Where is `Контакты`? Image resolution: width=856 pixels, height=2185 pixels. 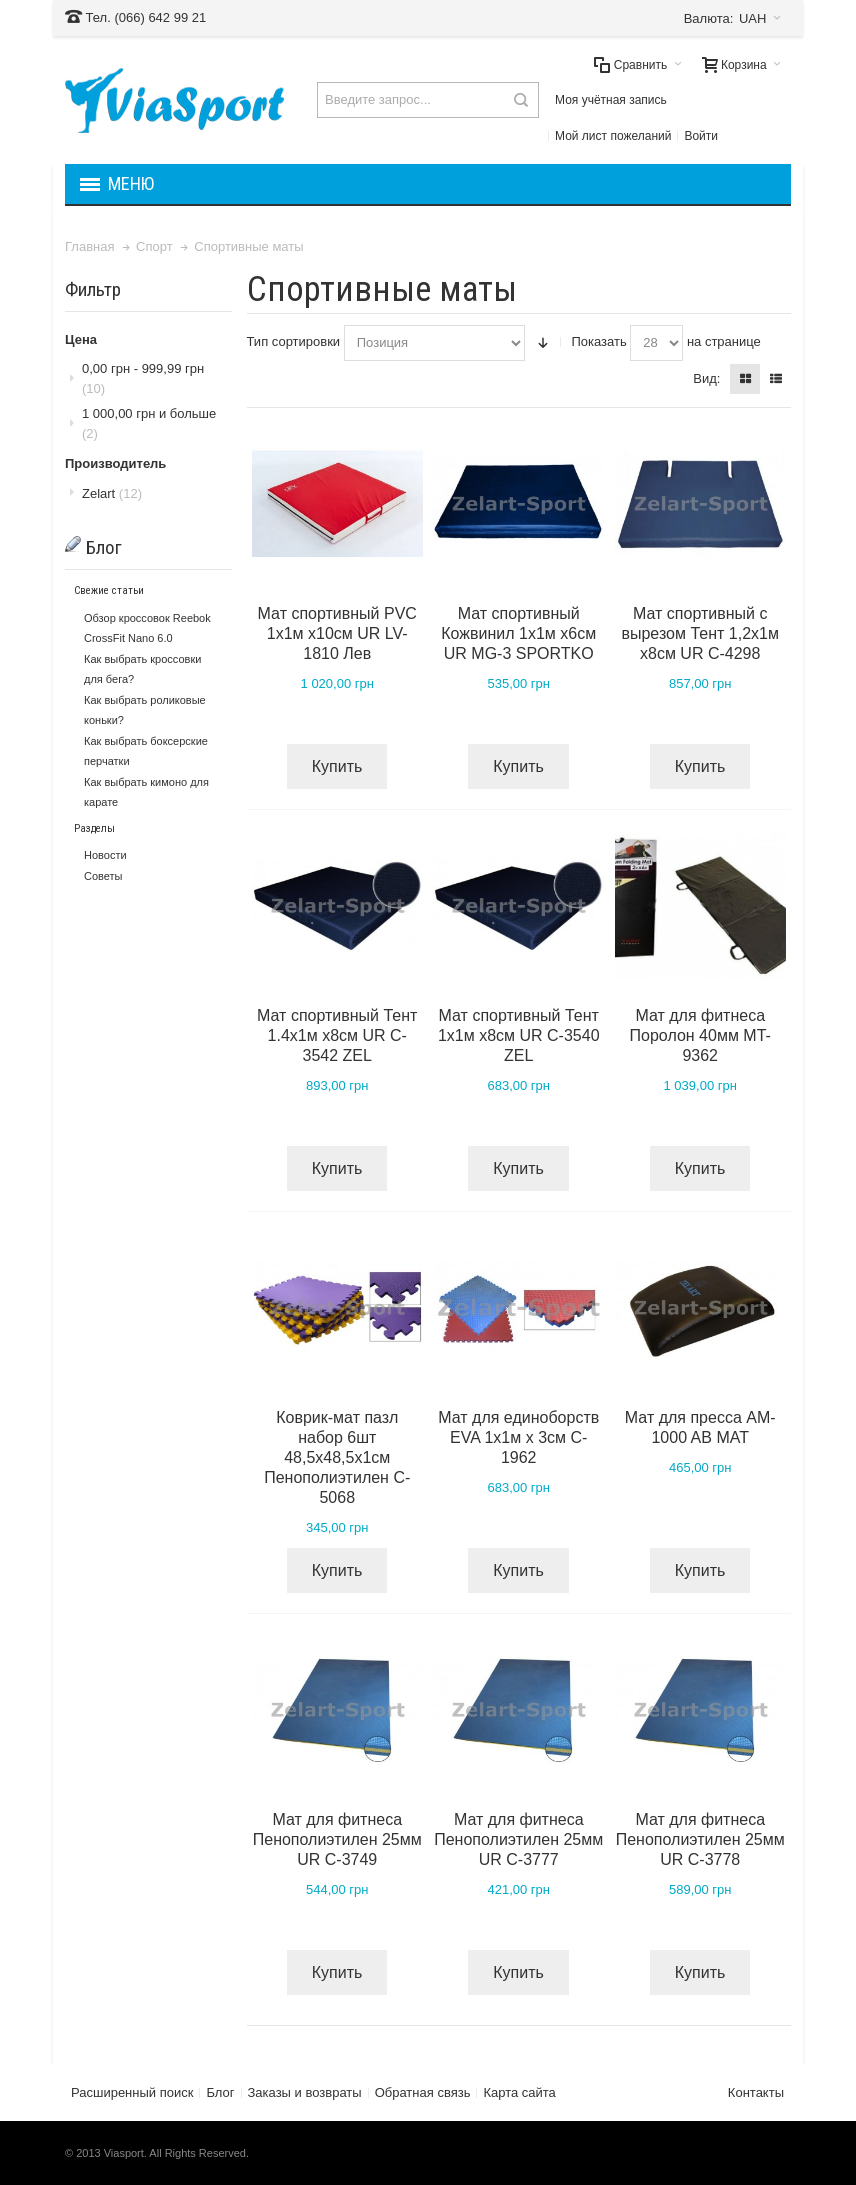 Контакты is located at coordinates (756, 2092).